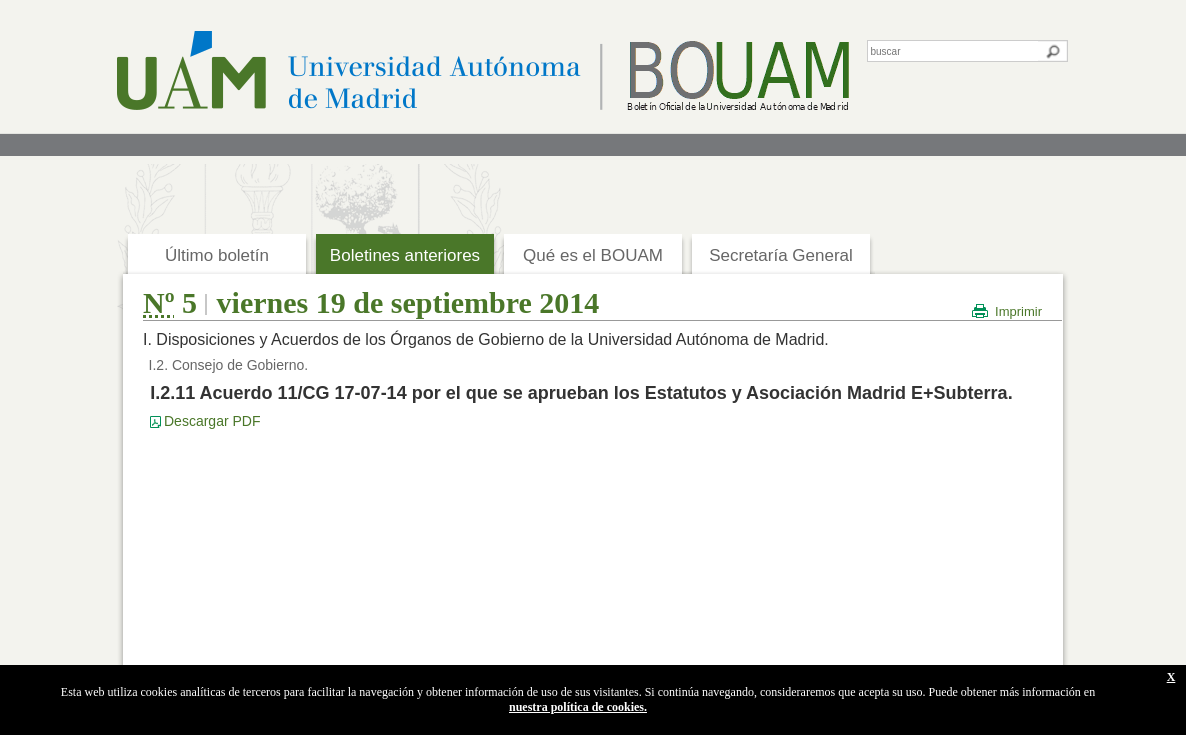 This screenshot has height=735, width=1186. Describe the element at coordinates (1018, 311) in the screenshot. I see `Imprimir` at that location.